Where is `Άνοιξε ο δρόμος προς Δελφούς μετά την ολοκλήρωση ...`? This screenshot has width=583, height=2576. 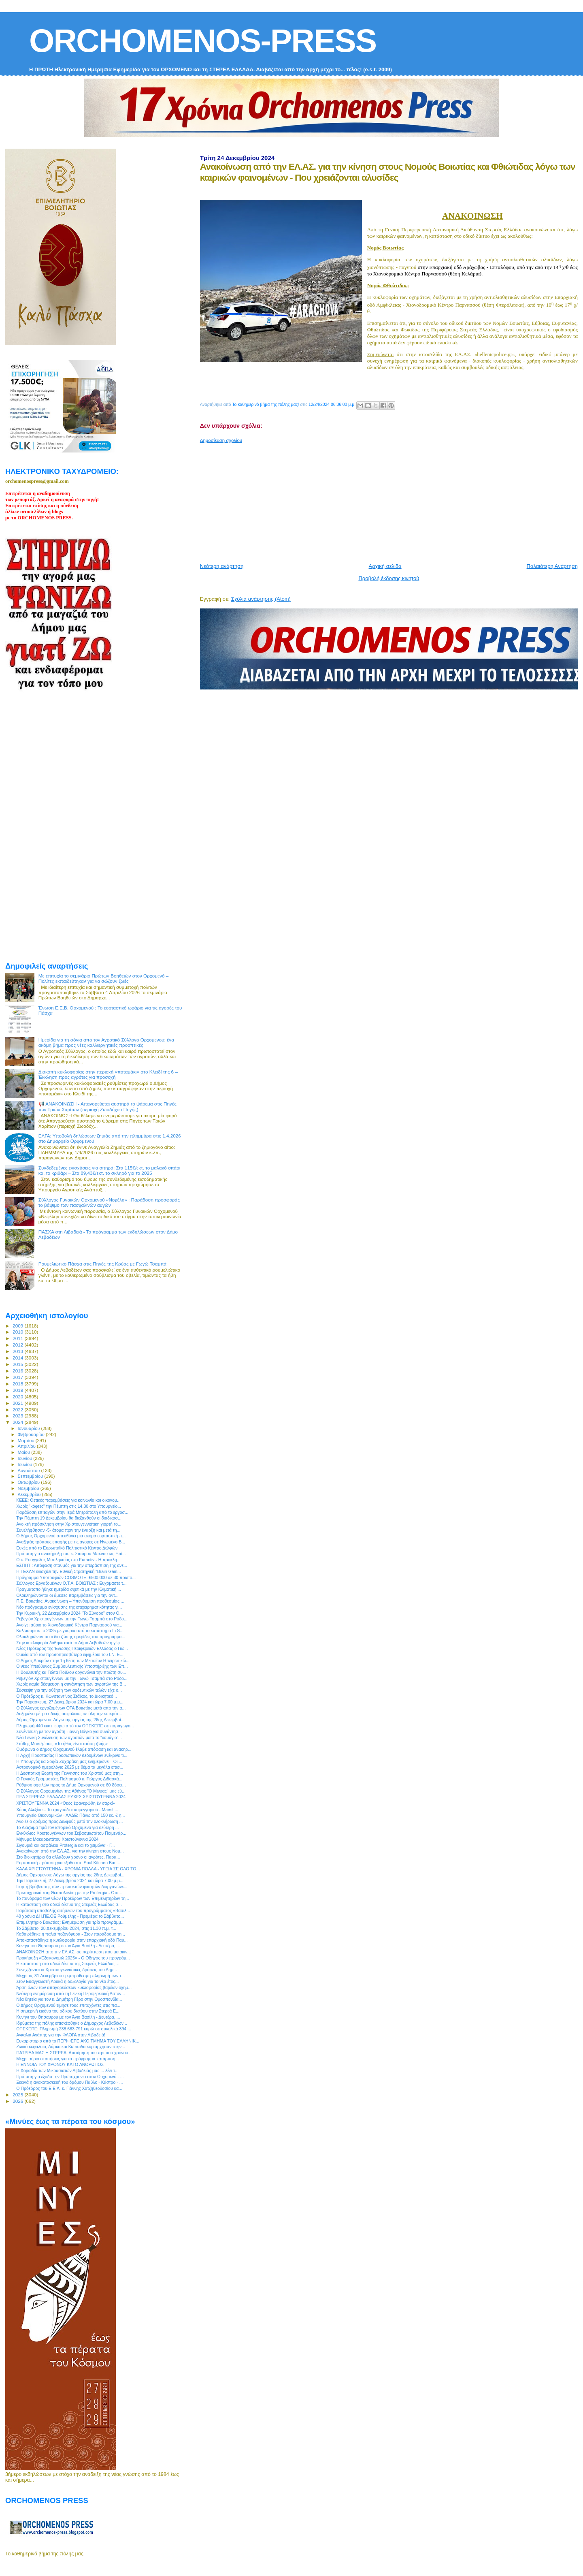 Άνοιξε ο δρόμος προς Δελφούς μετά την ολοκλήρωση ... is located at coordinates (69, 1821).